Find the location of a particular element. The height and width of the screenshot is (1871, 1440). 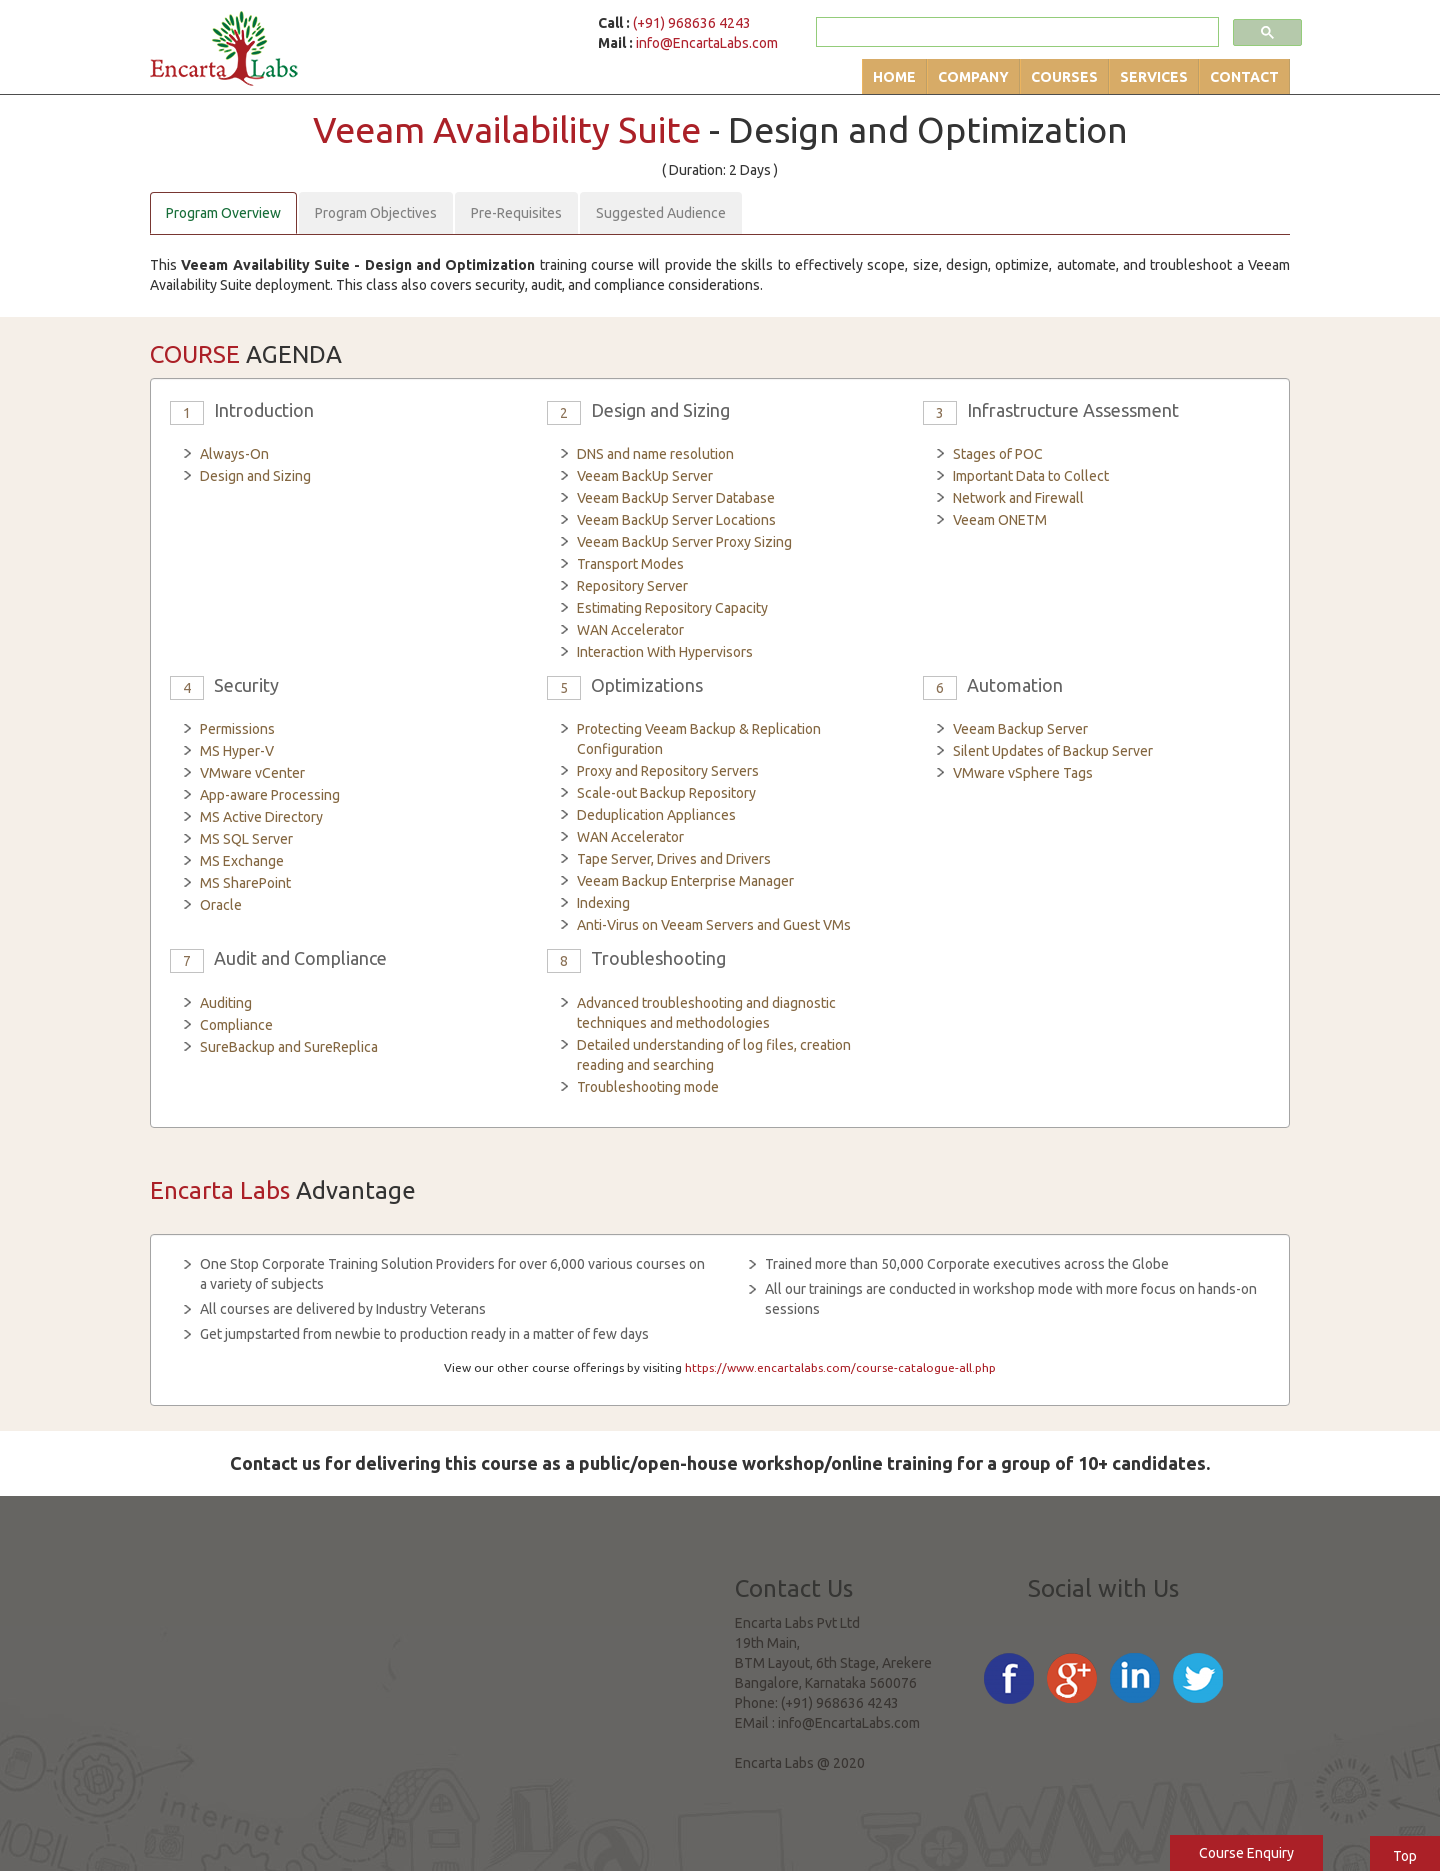

Contact is located at coordinates (1244, 77).